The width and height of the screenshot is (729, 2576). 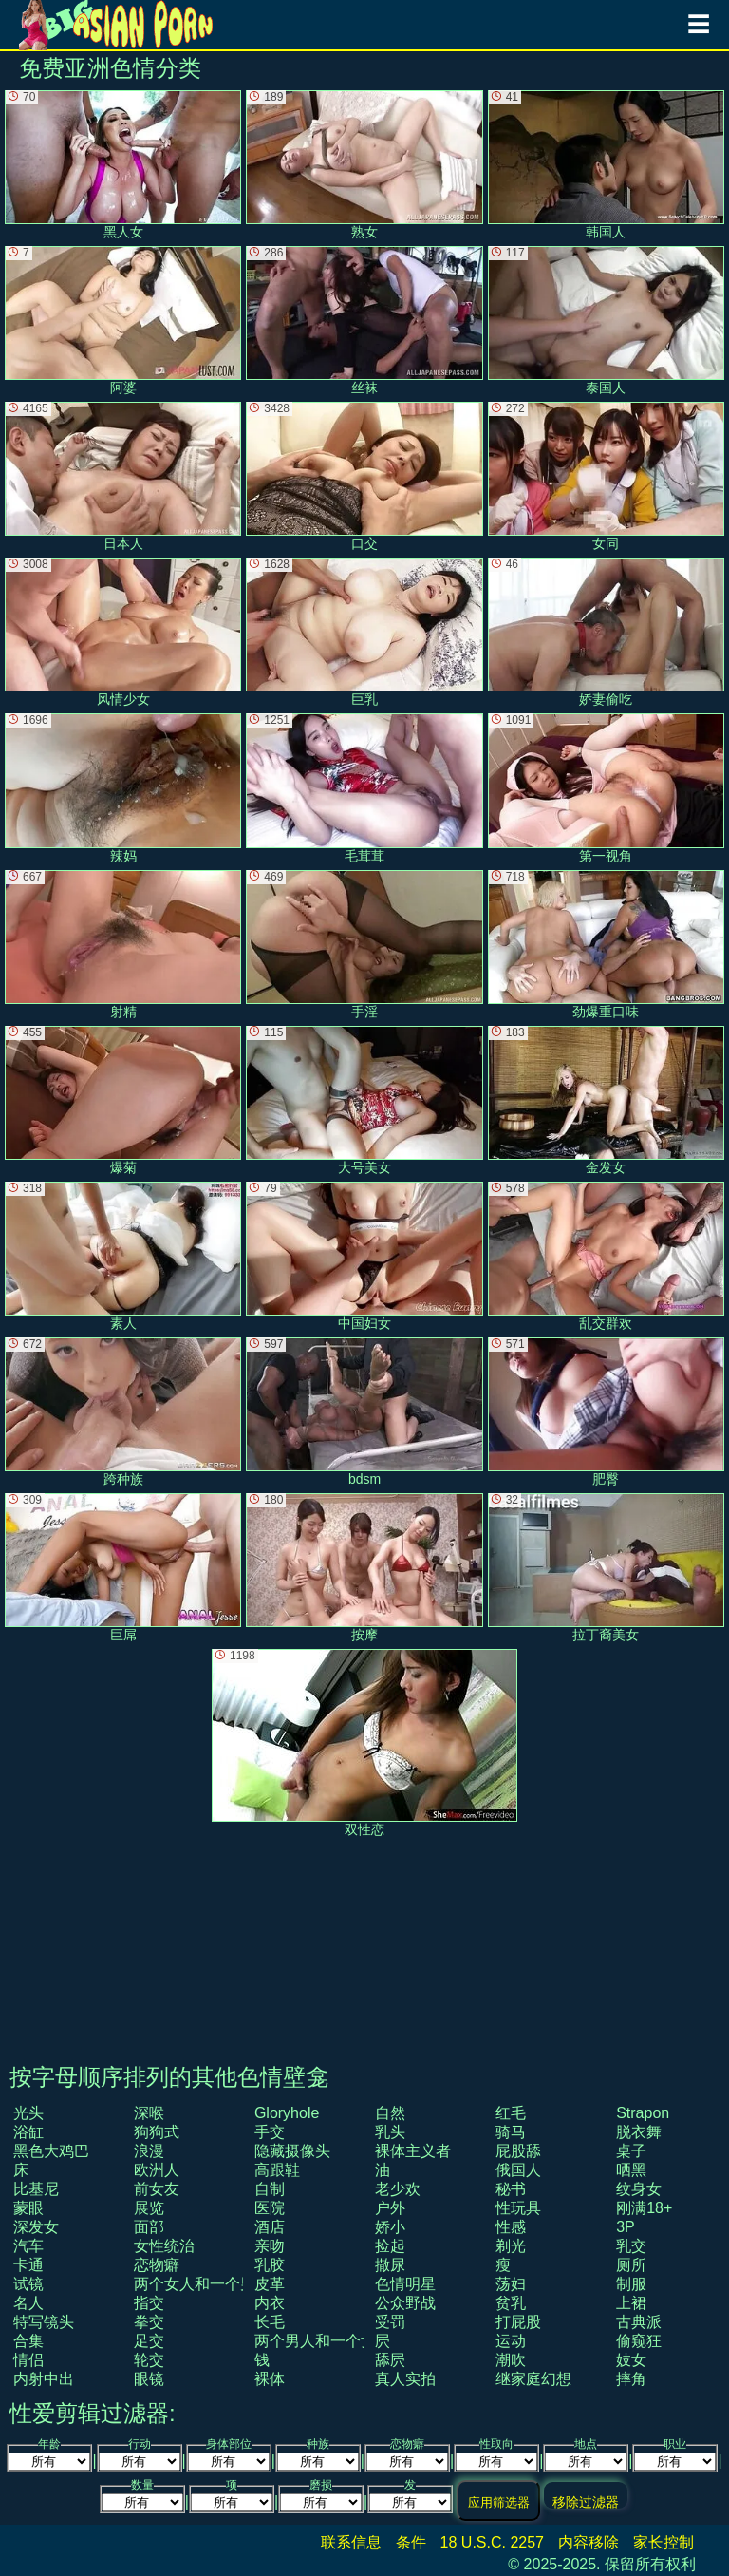 What do you see at coordinates (663, 2542) in the screenshot?
I see `家长控制` at bounding box center [663, 2542].